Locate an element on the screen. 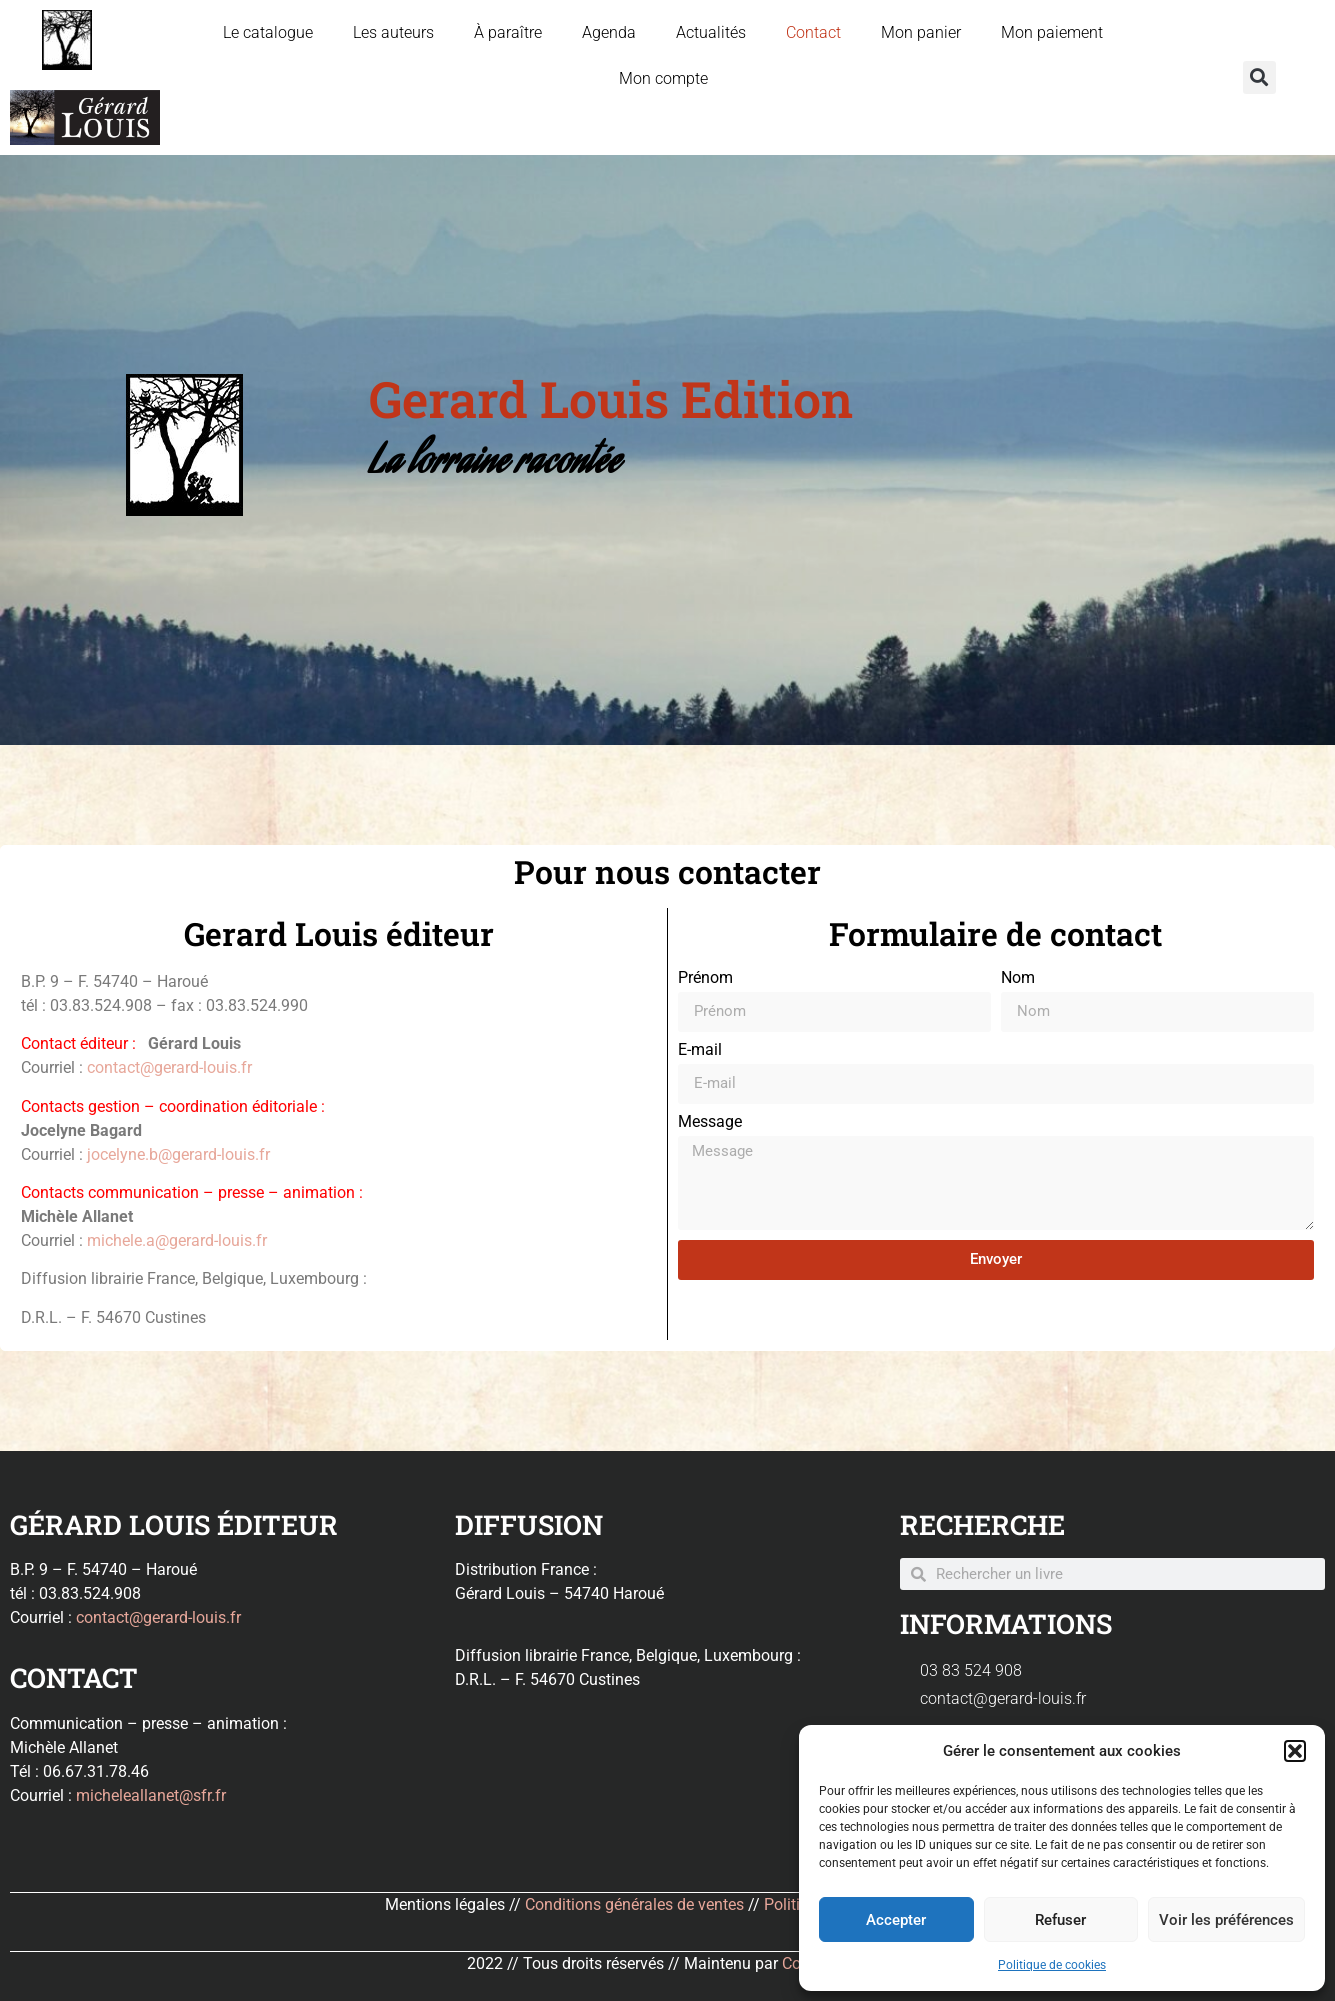  Mon paiement is located at coordinates (1052, 32).